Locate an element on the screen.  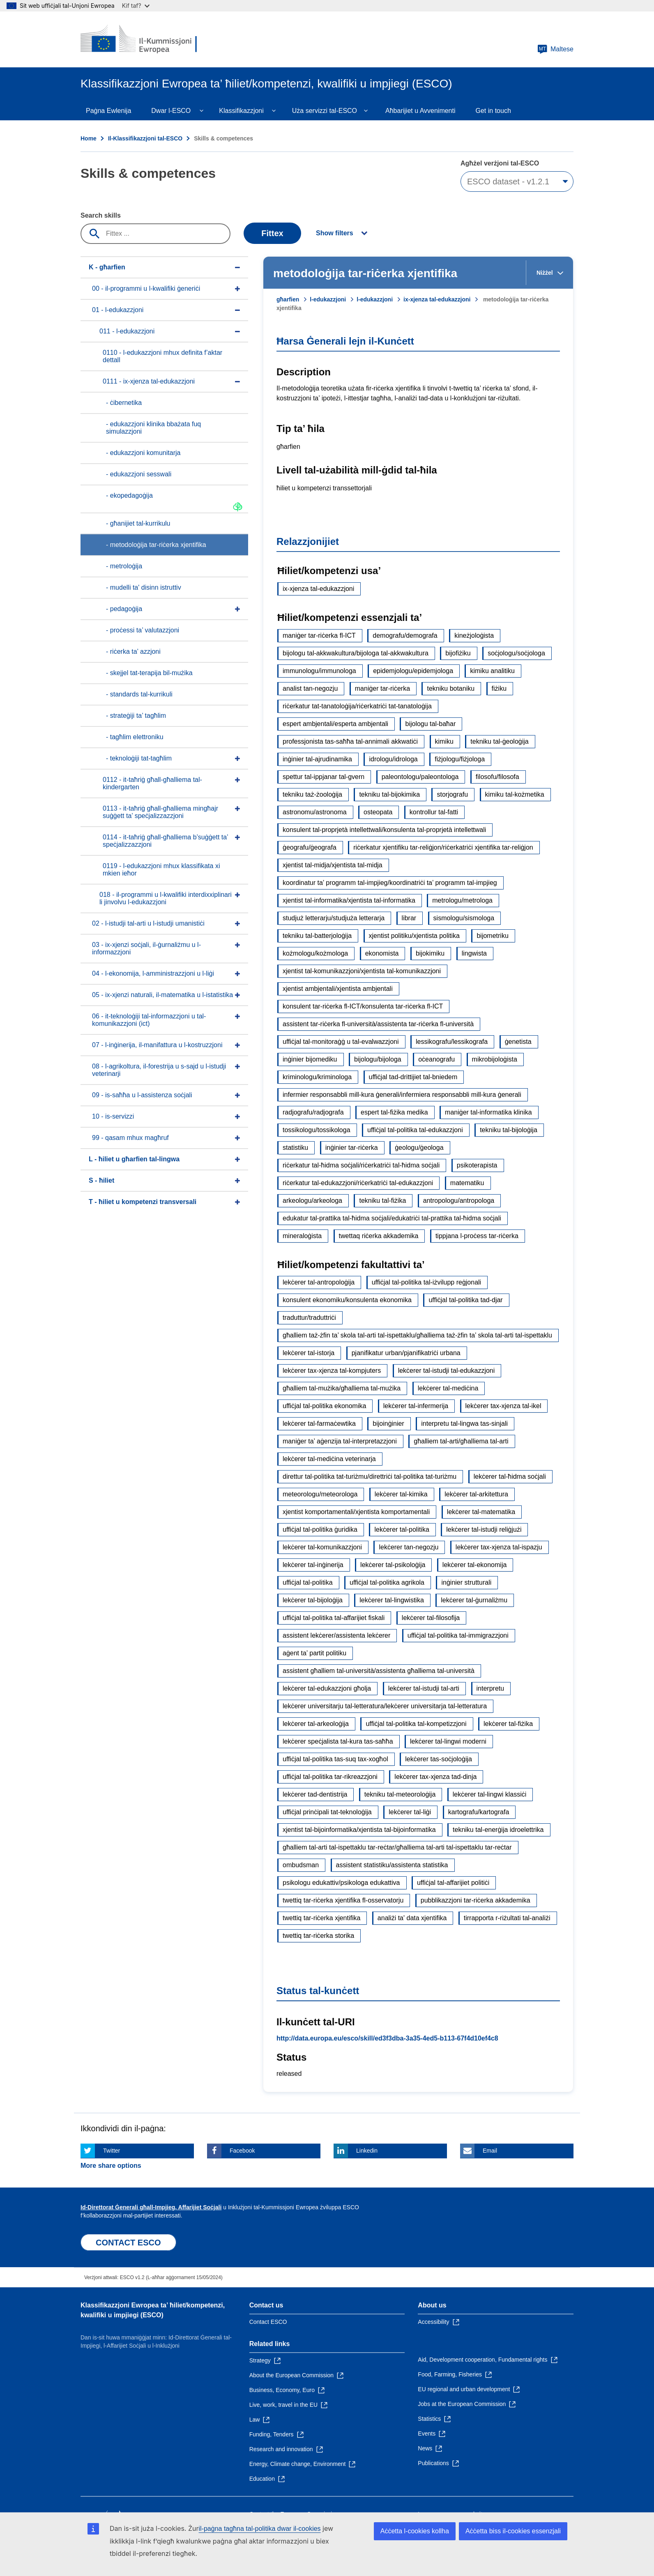
demografu/demografa is located at coordinates (405, 635).